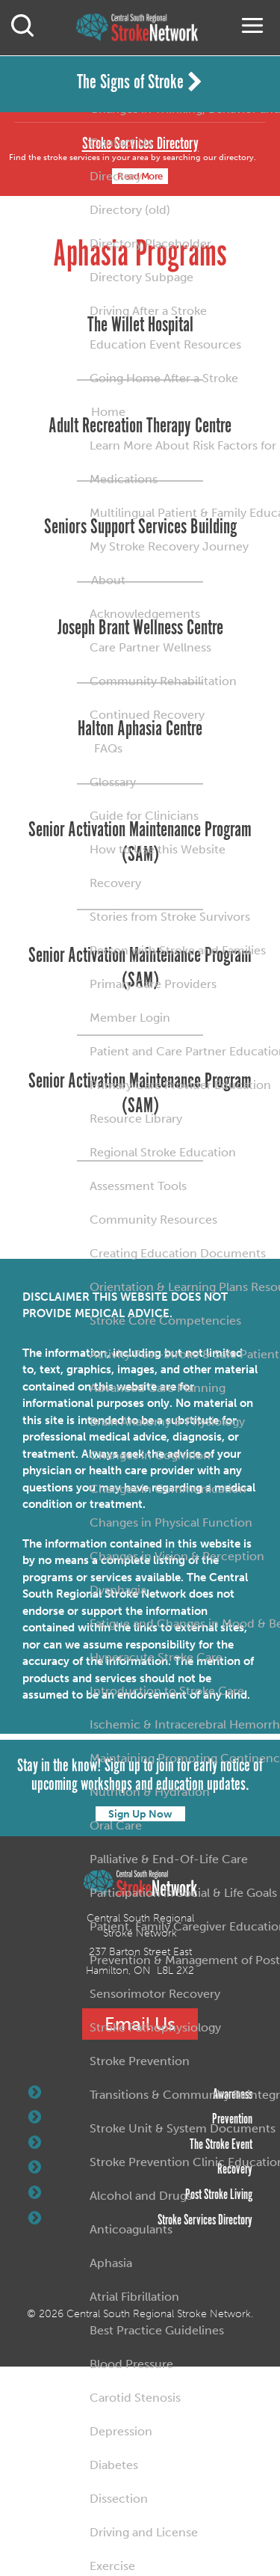 This screenshot has width=280, height=2576. I want to click on Palliative & End-Of-Life Care, so click(169, 1859).